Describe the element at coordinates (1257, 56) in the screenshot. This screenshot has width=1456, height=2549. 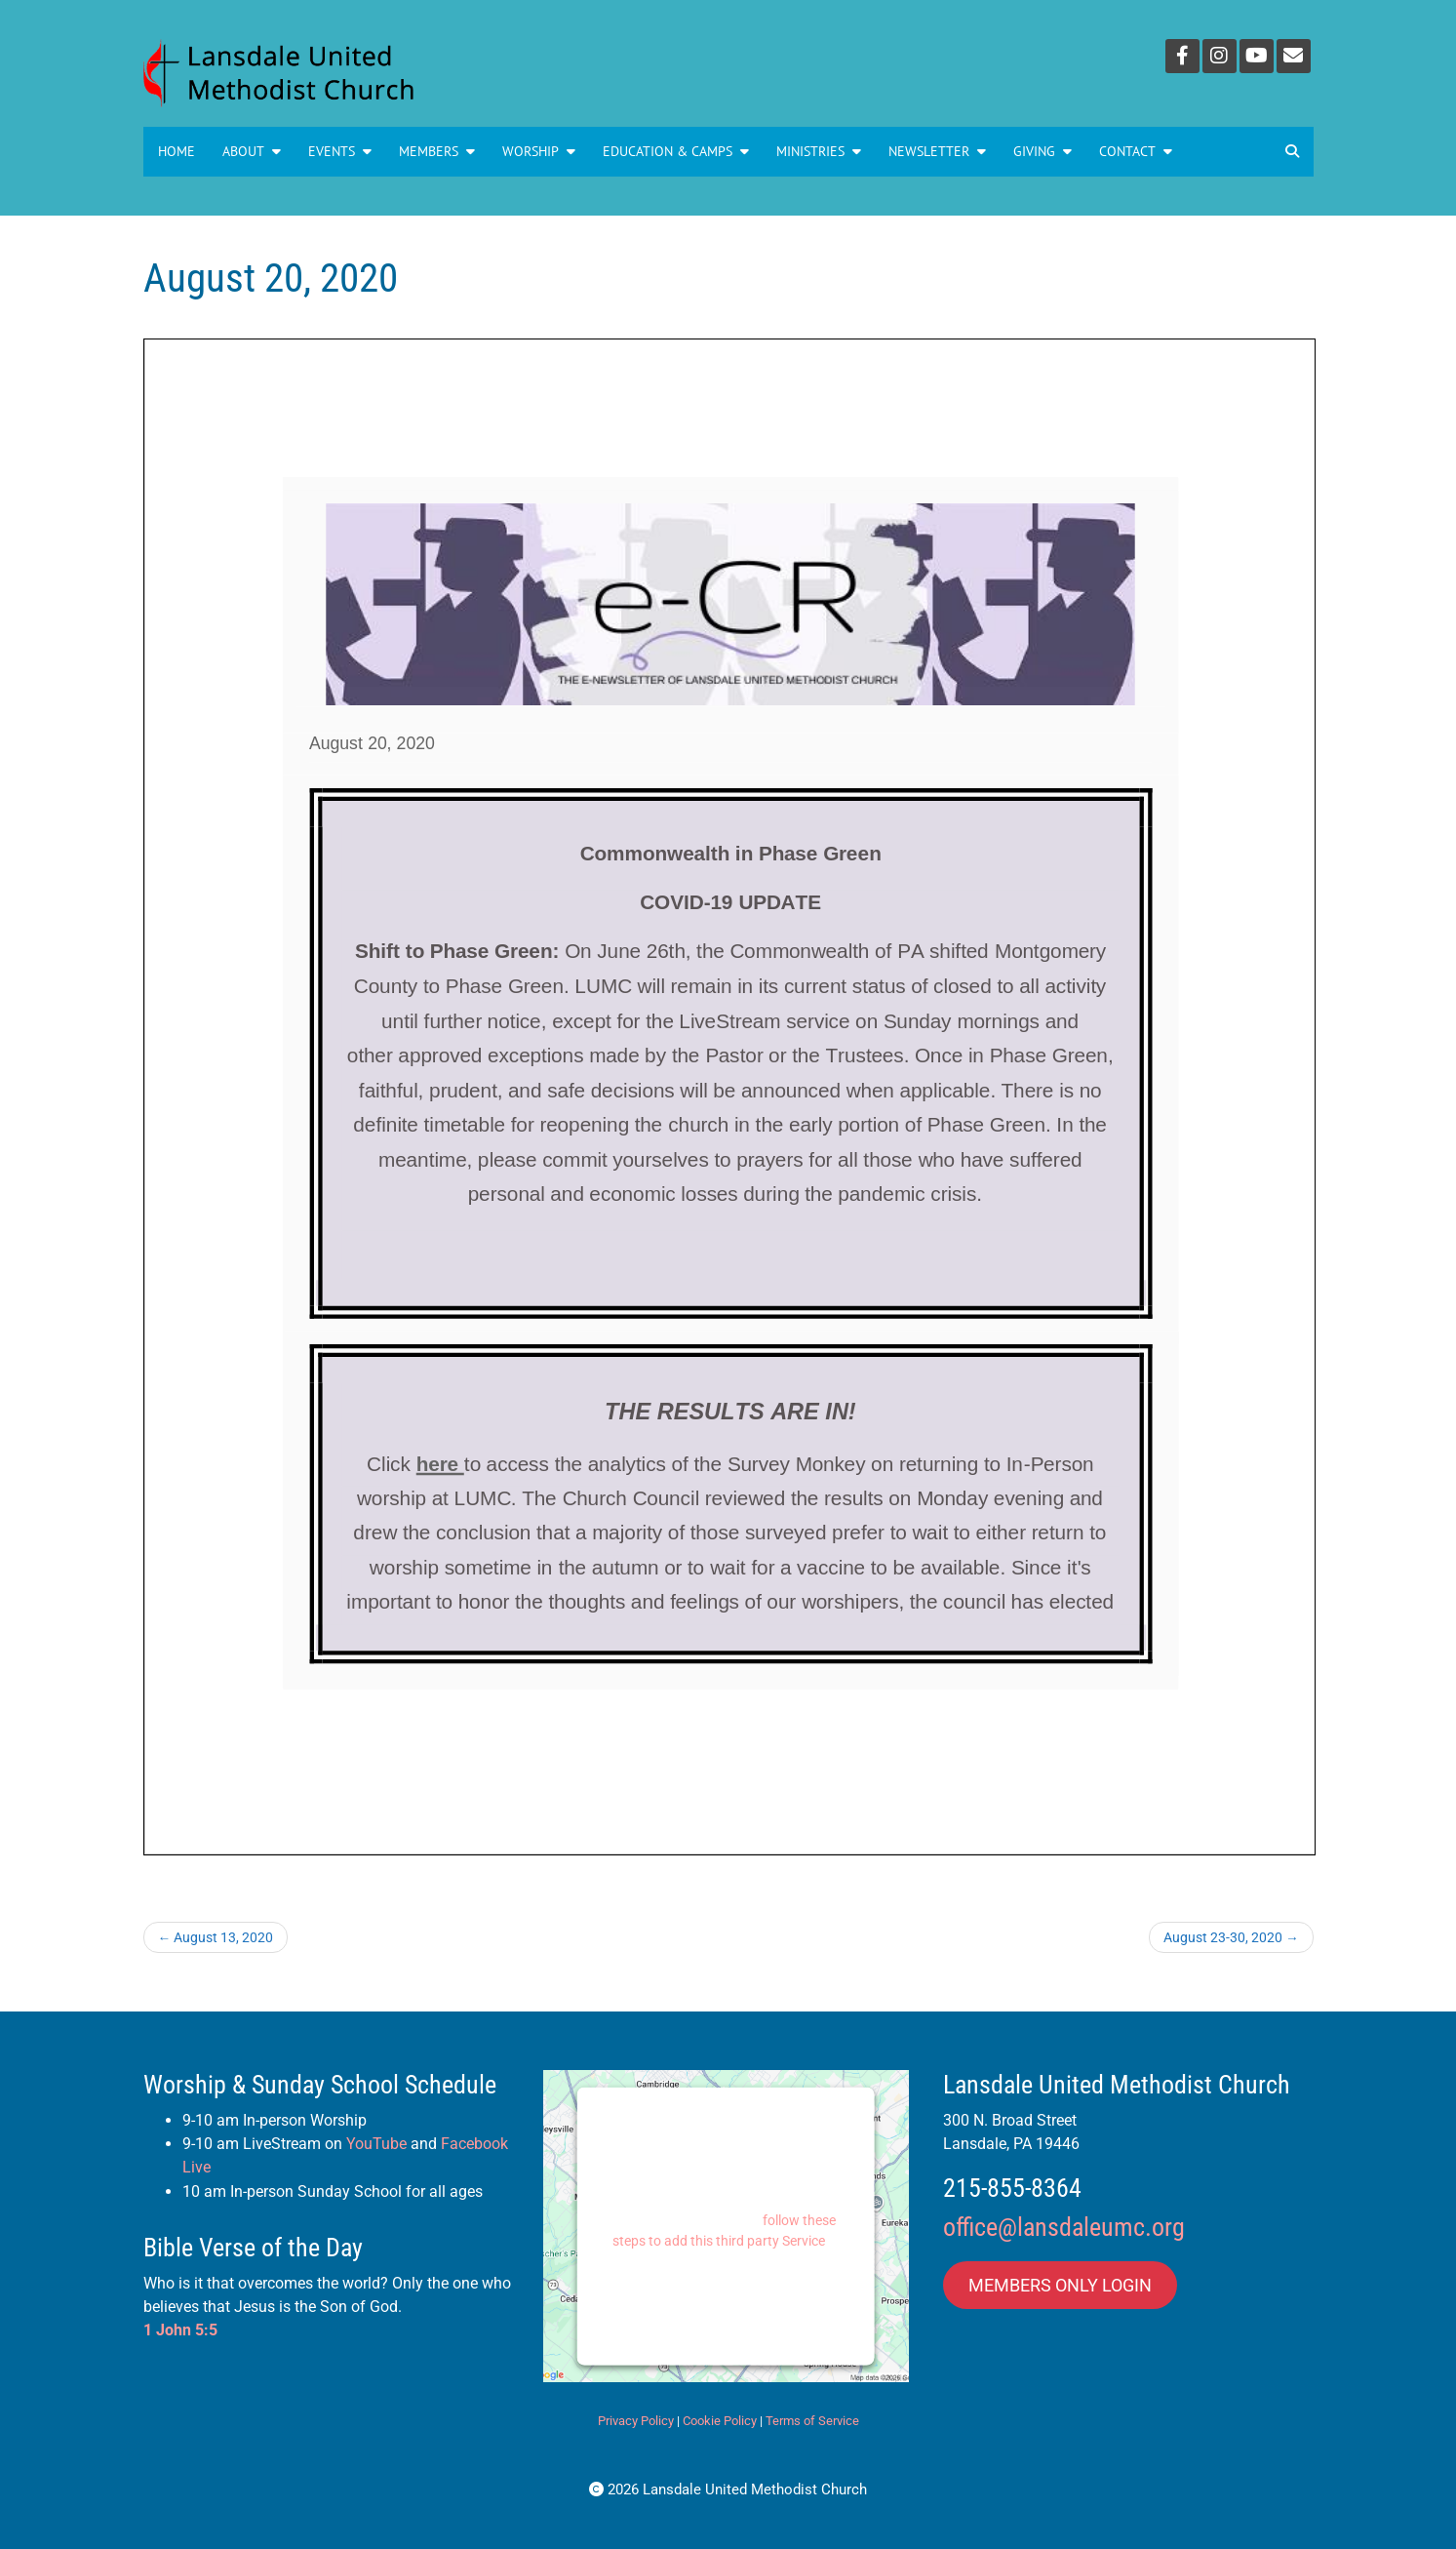
I see `[YouTube]` at that location.